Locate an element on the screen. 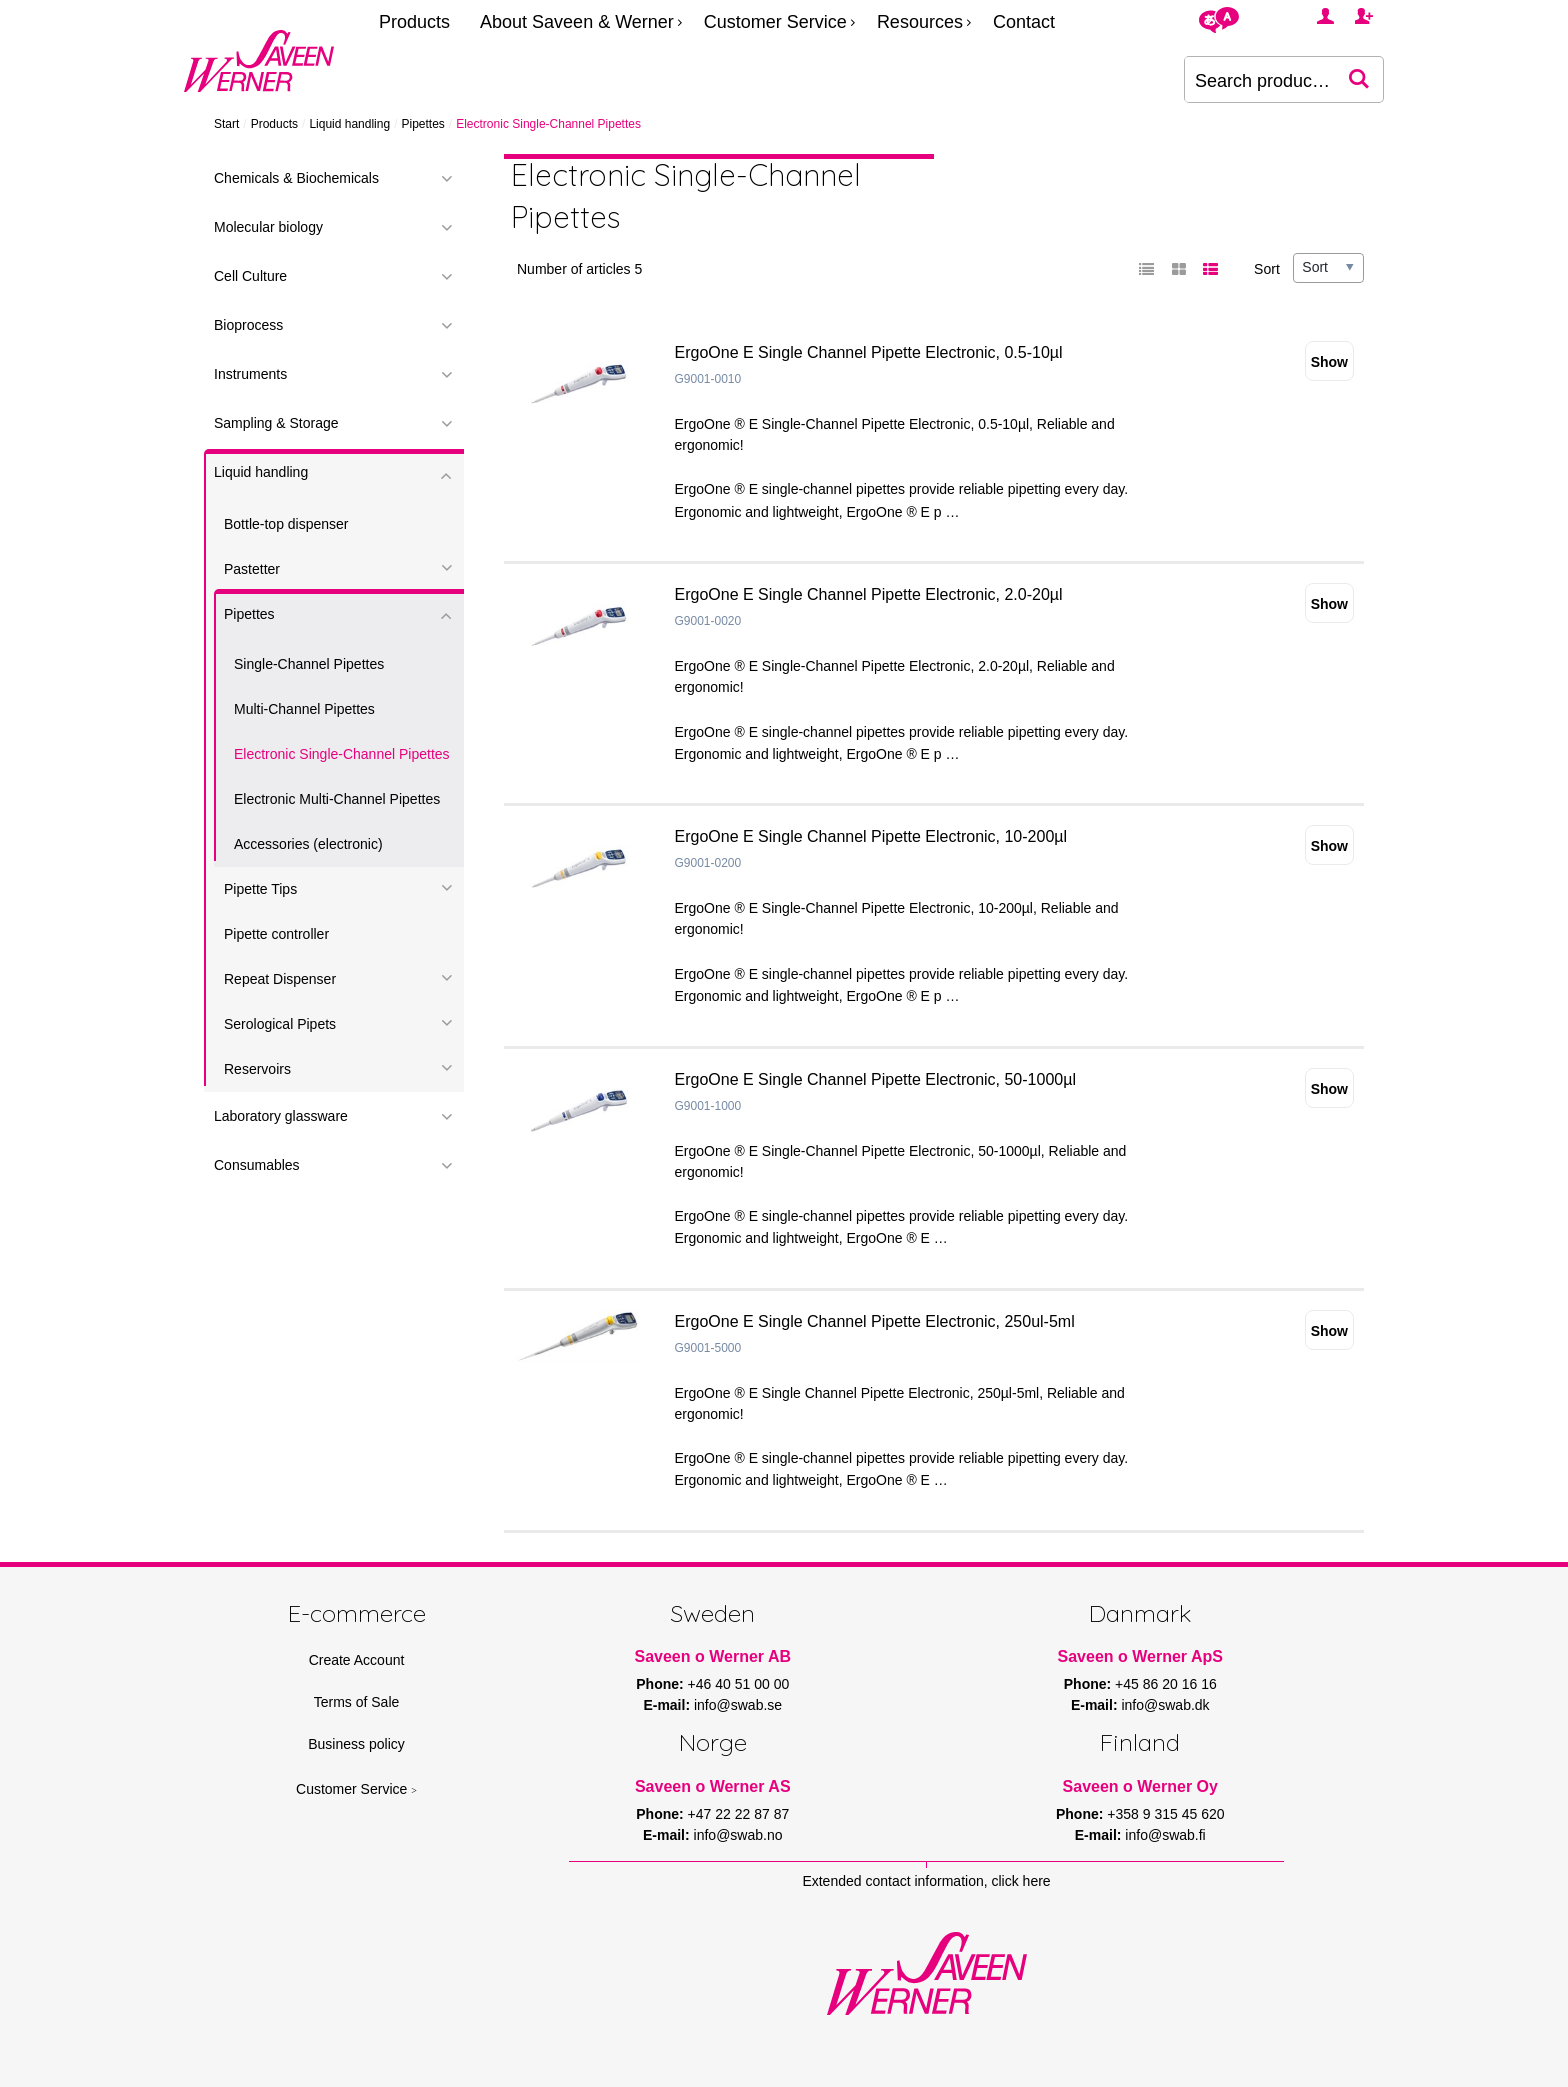 The height and width of the screenshot is (2087, 1568). info@swab.fi is located at coordinates (1165, 1835).